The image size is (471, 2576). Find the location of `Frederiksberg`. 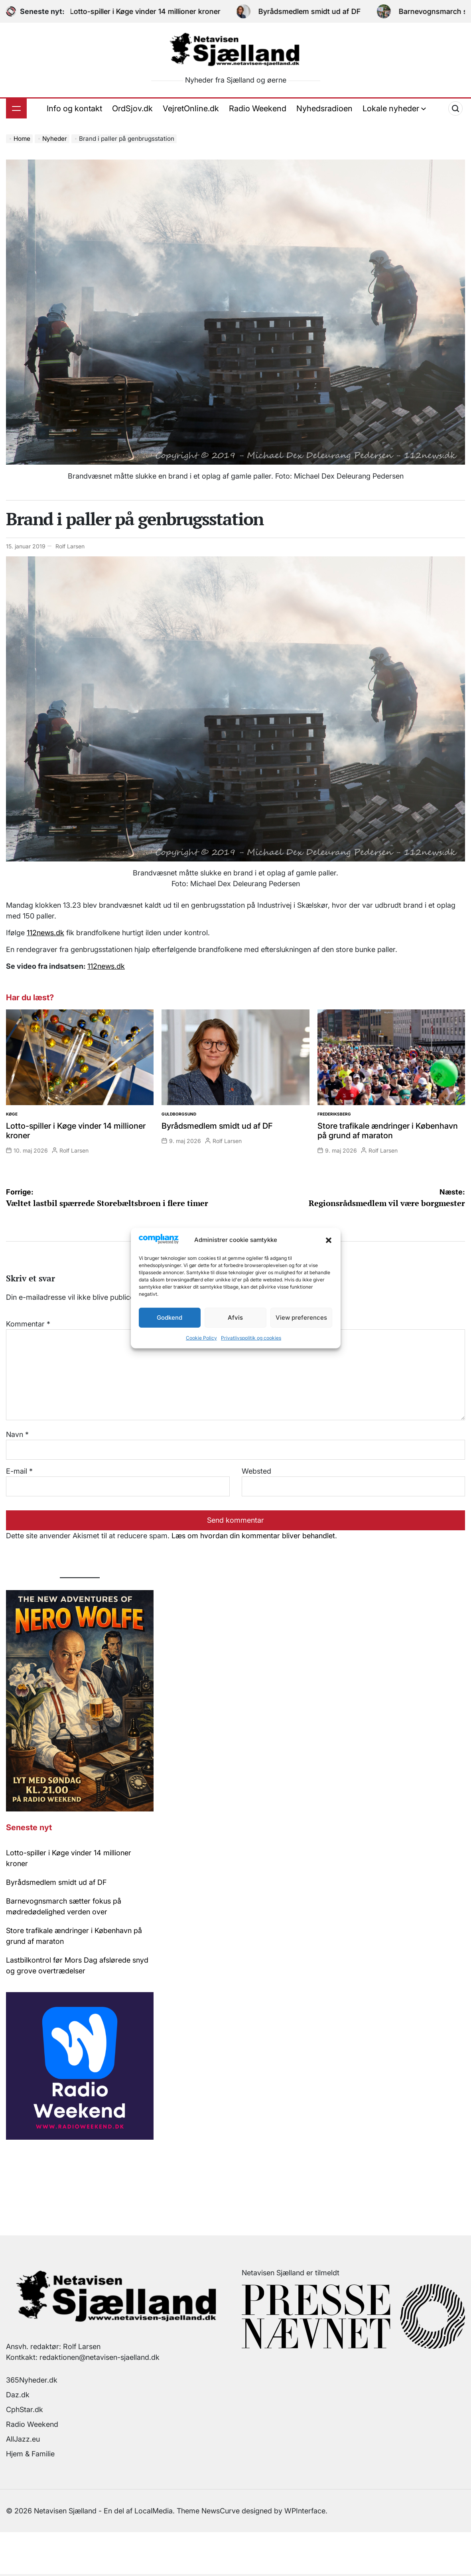

Frederiksberg is located at coordinates (334, 1114).